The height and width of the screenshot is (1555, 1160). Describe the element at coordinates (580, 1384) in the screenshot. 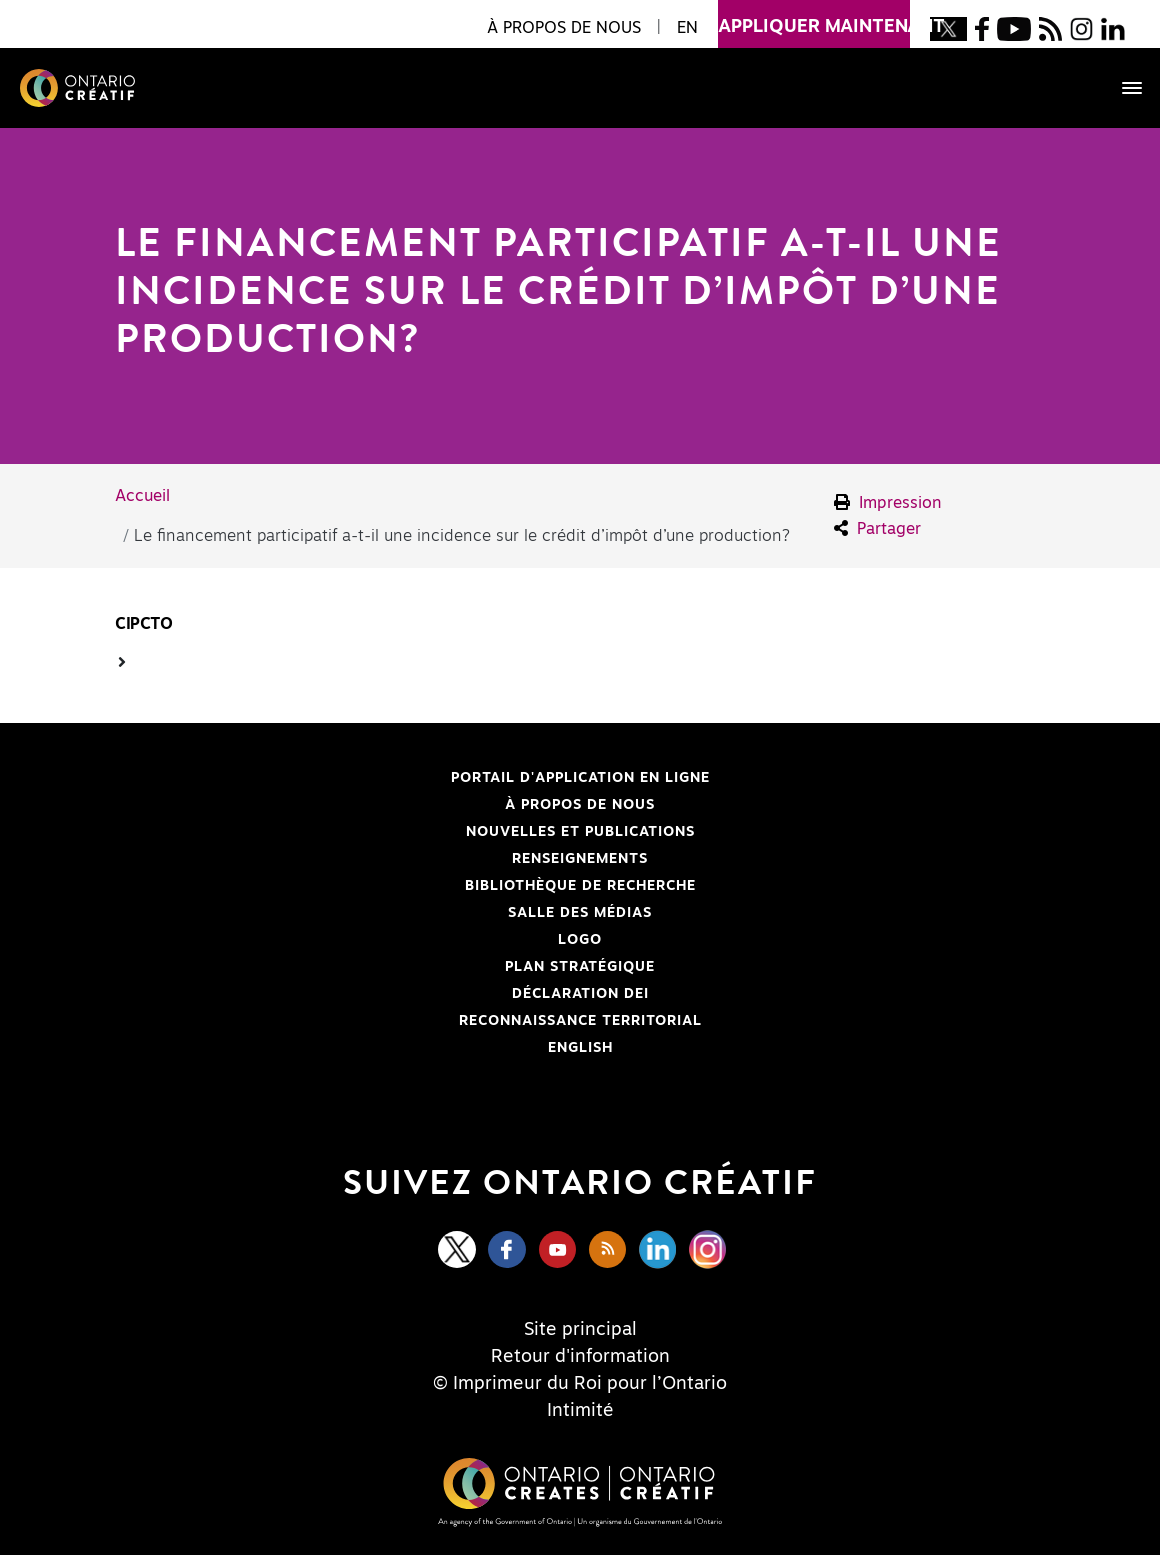

I see `© Imprimeur du Roi pour l’Ontario` at that location.